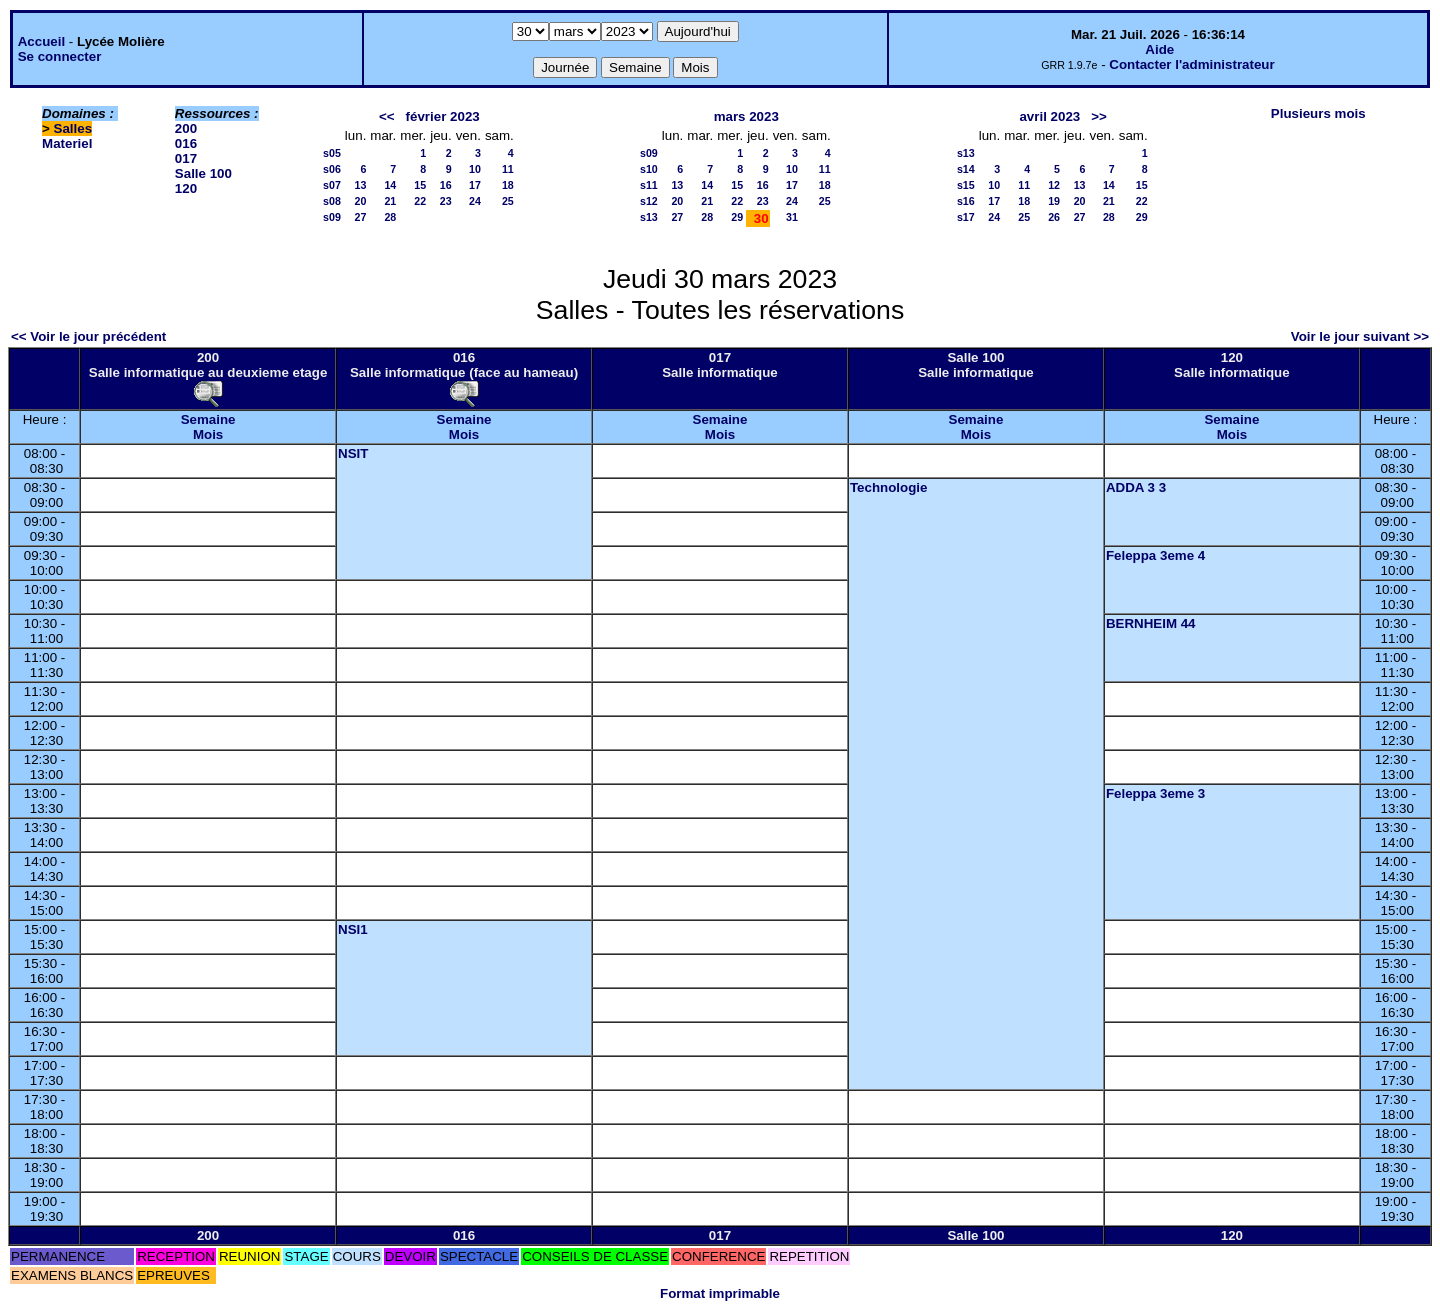  I want to click on 24, so click(475, 201).